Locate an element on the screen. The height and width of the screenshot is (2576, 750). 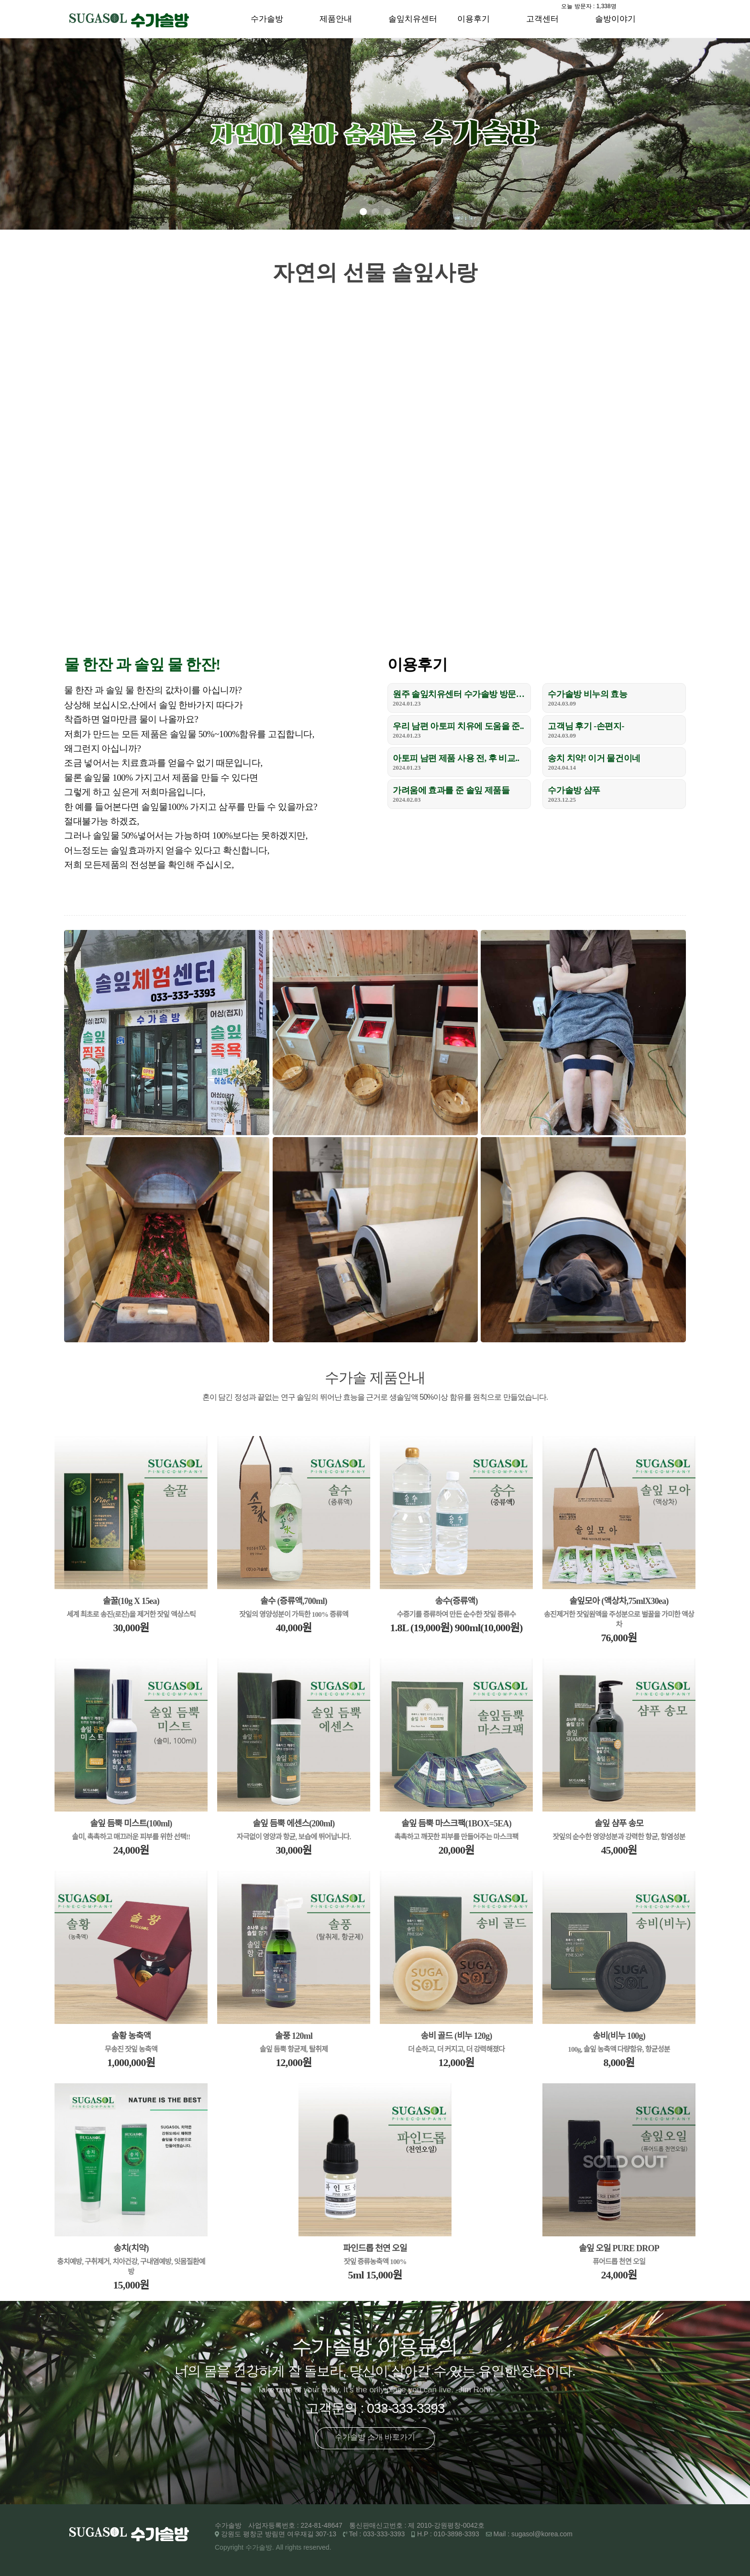
솔잎 샴푸 송모 is located at coordinates (619, 1823).